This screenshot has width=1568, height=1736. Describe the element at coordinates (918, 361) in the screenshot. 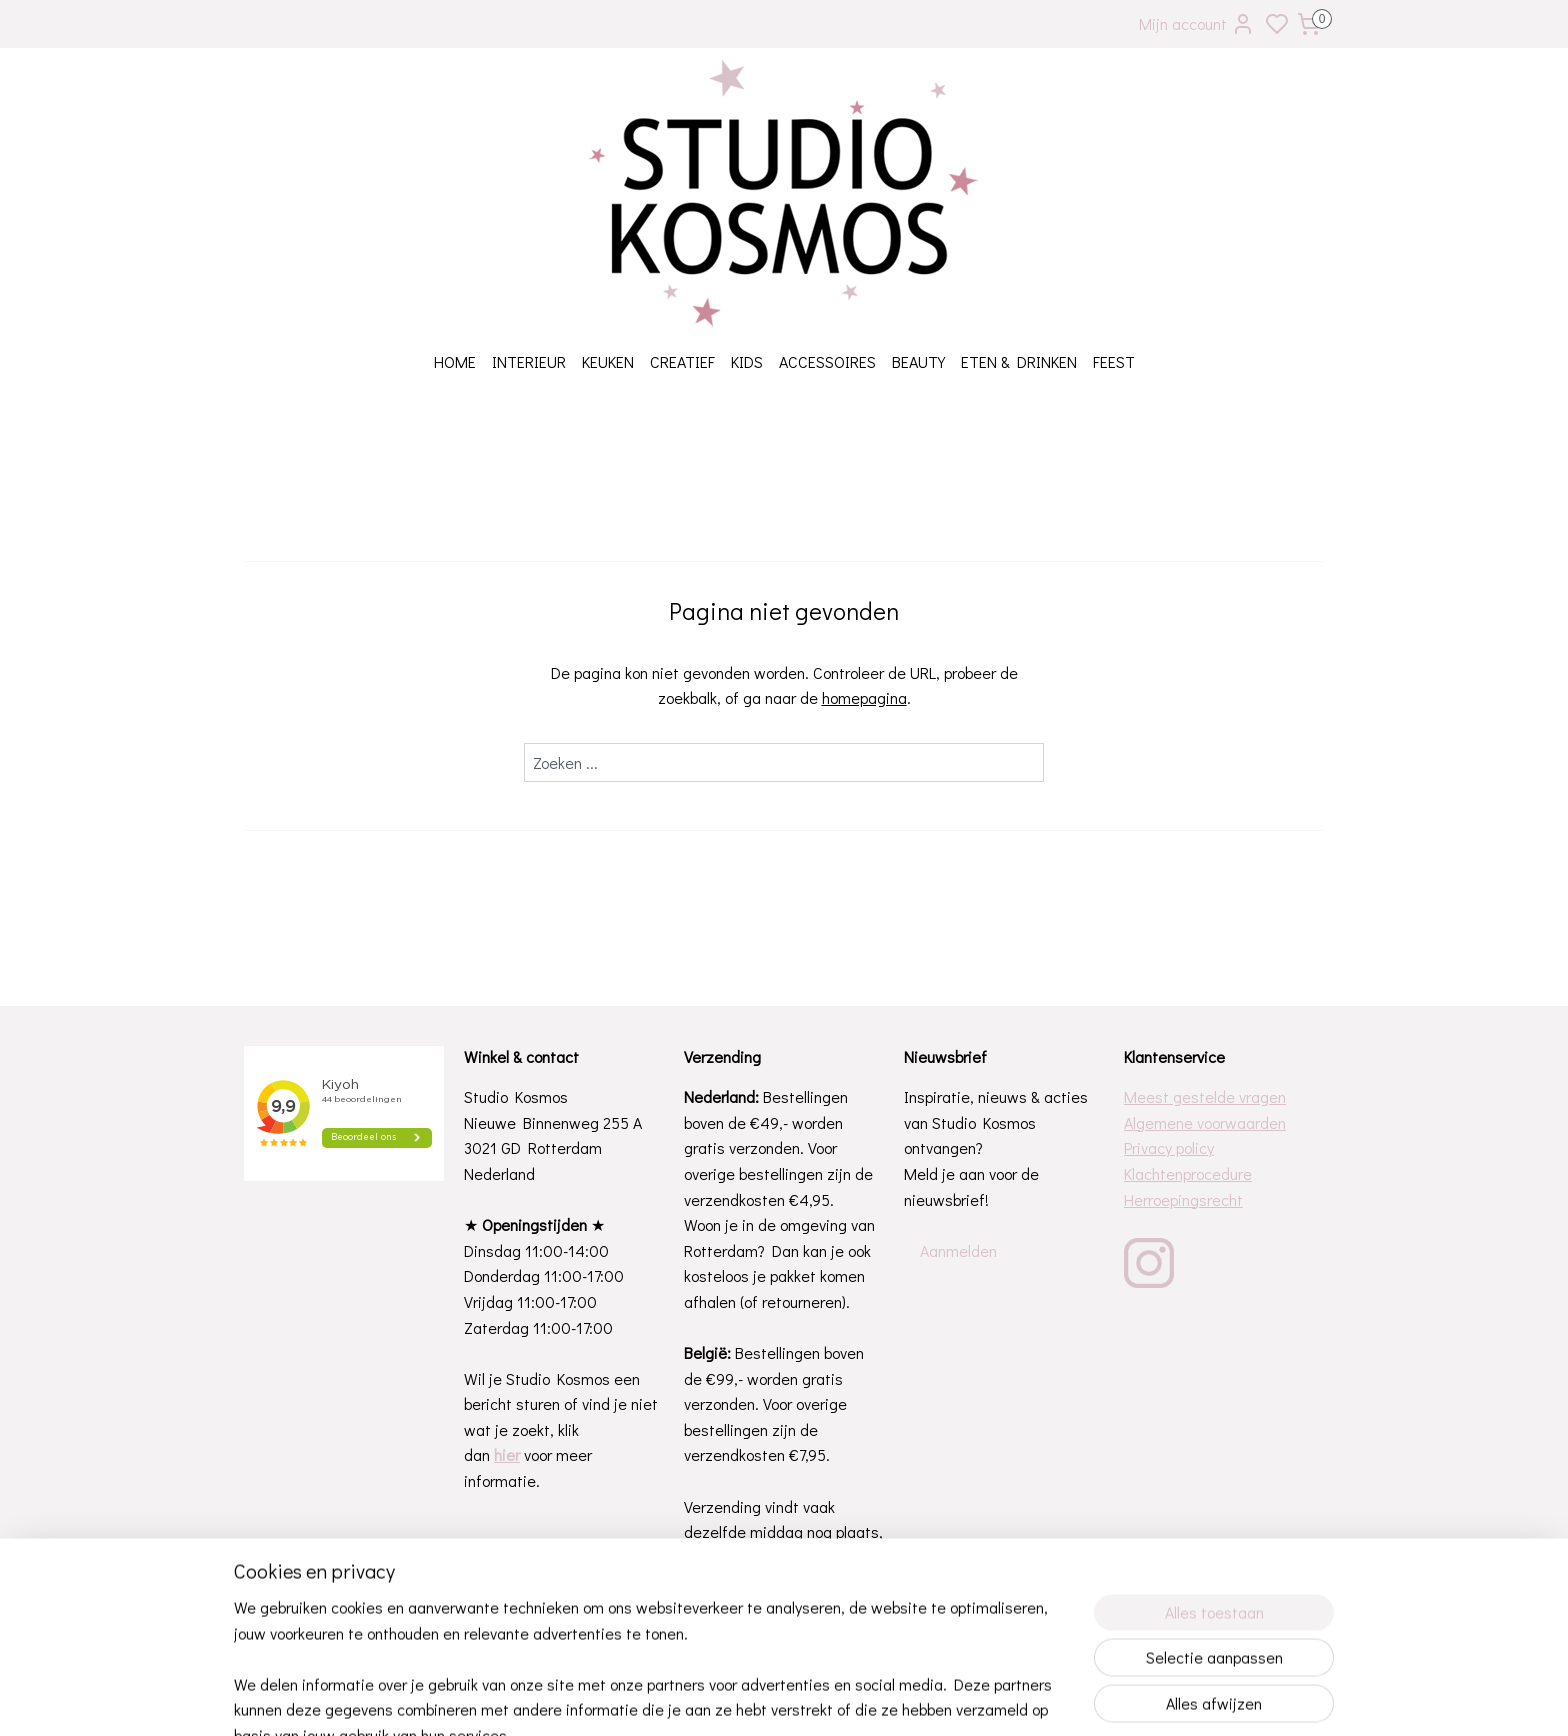

I see `BEAUTY` at that location.